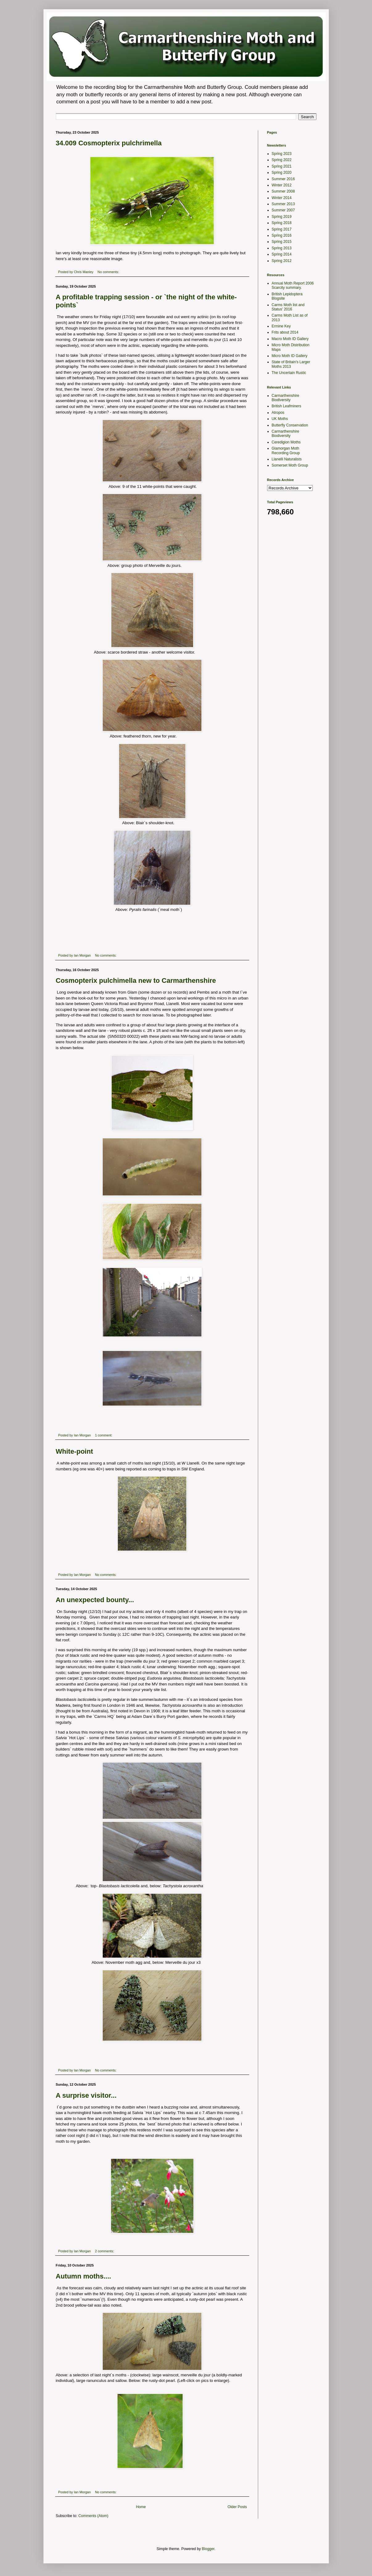  What do you see at coordinates (95, 1600) in the screenshot?
I see `An unexpected bounty...` at bounding box center [95, 1600].